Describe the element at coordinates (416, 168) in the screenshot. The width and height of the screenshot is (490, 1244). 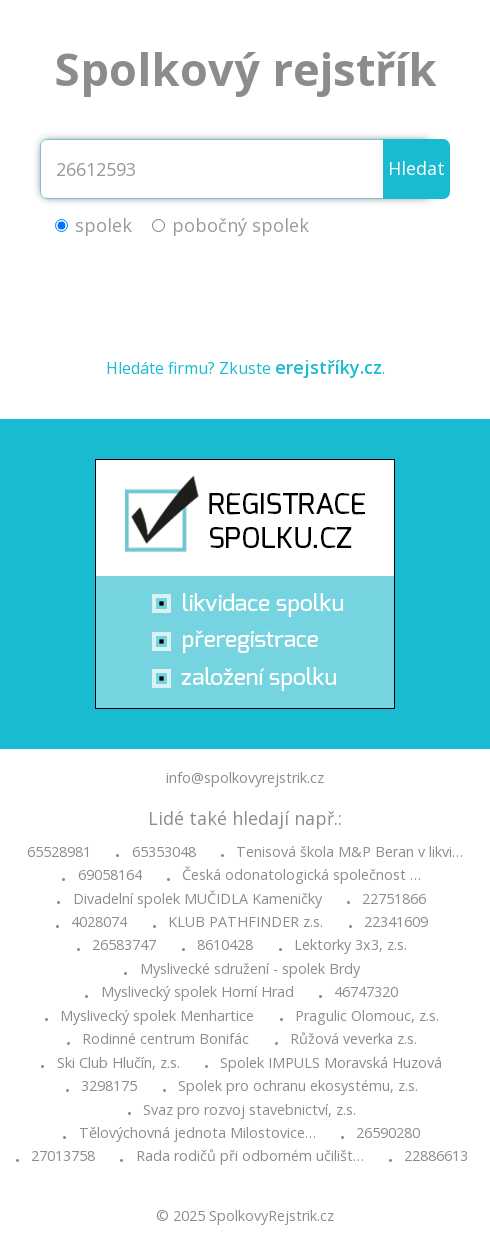
I see `Hledat` at that location.